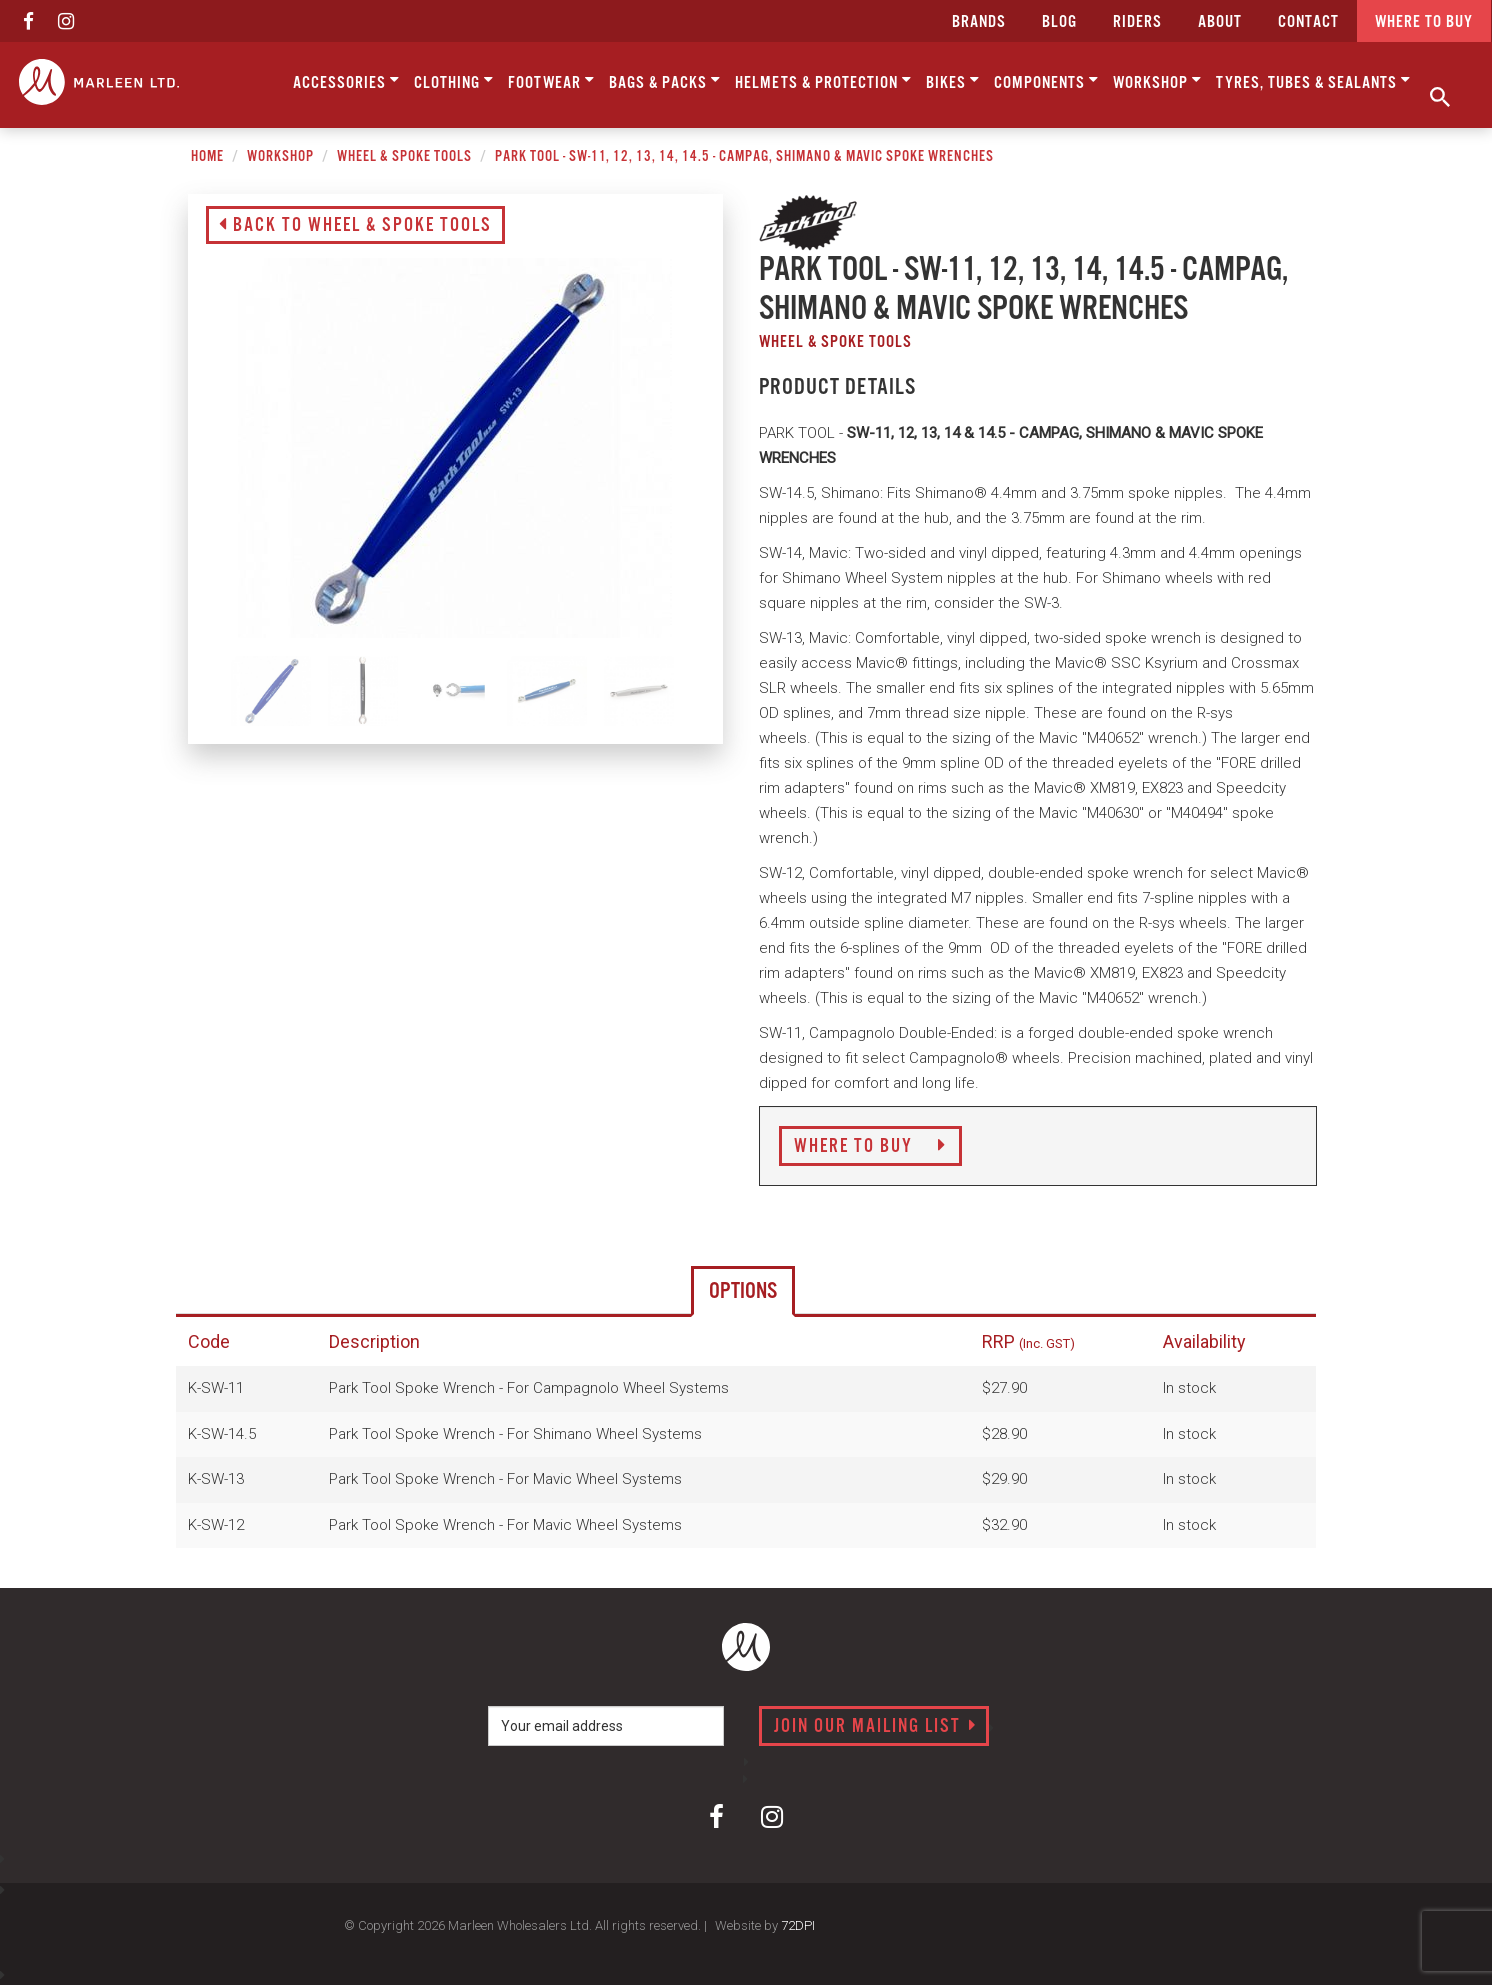  What do you see at coordinates (875, 1727) in the screenshot?
I see `Join our mailing list` at bounding box center [875, 1727].